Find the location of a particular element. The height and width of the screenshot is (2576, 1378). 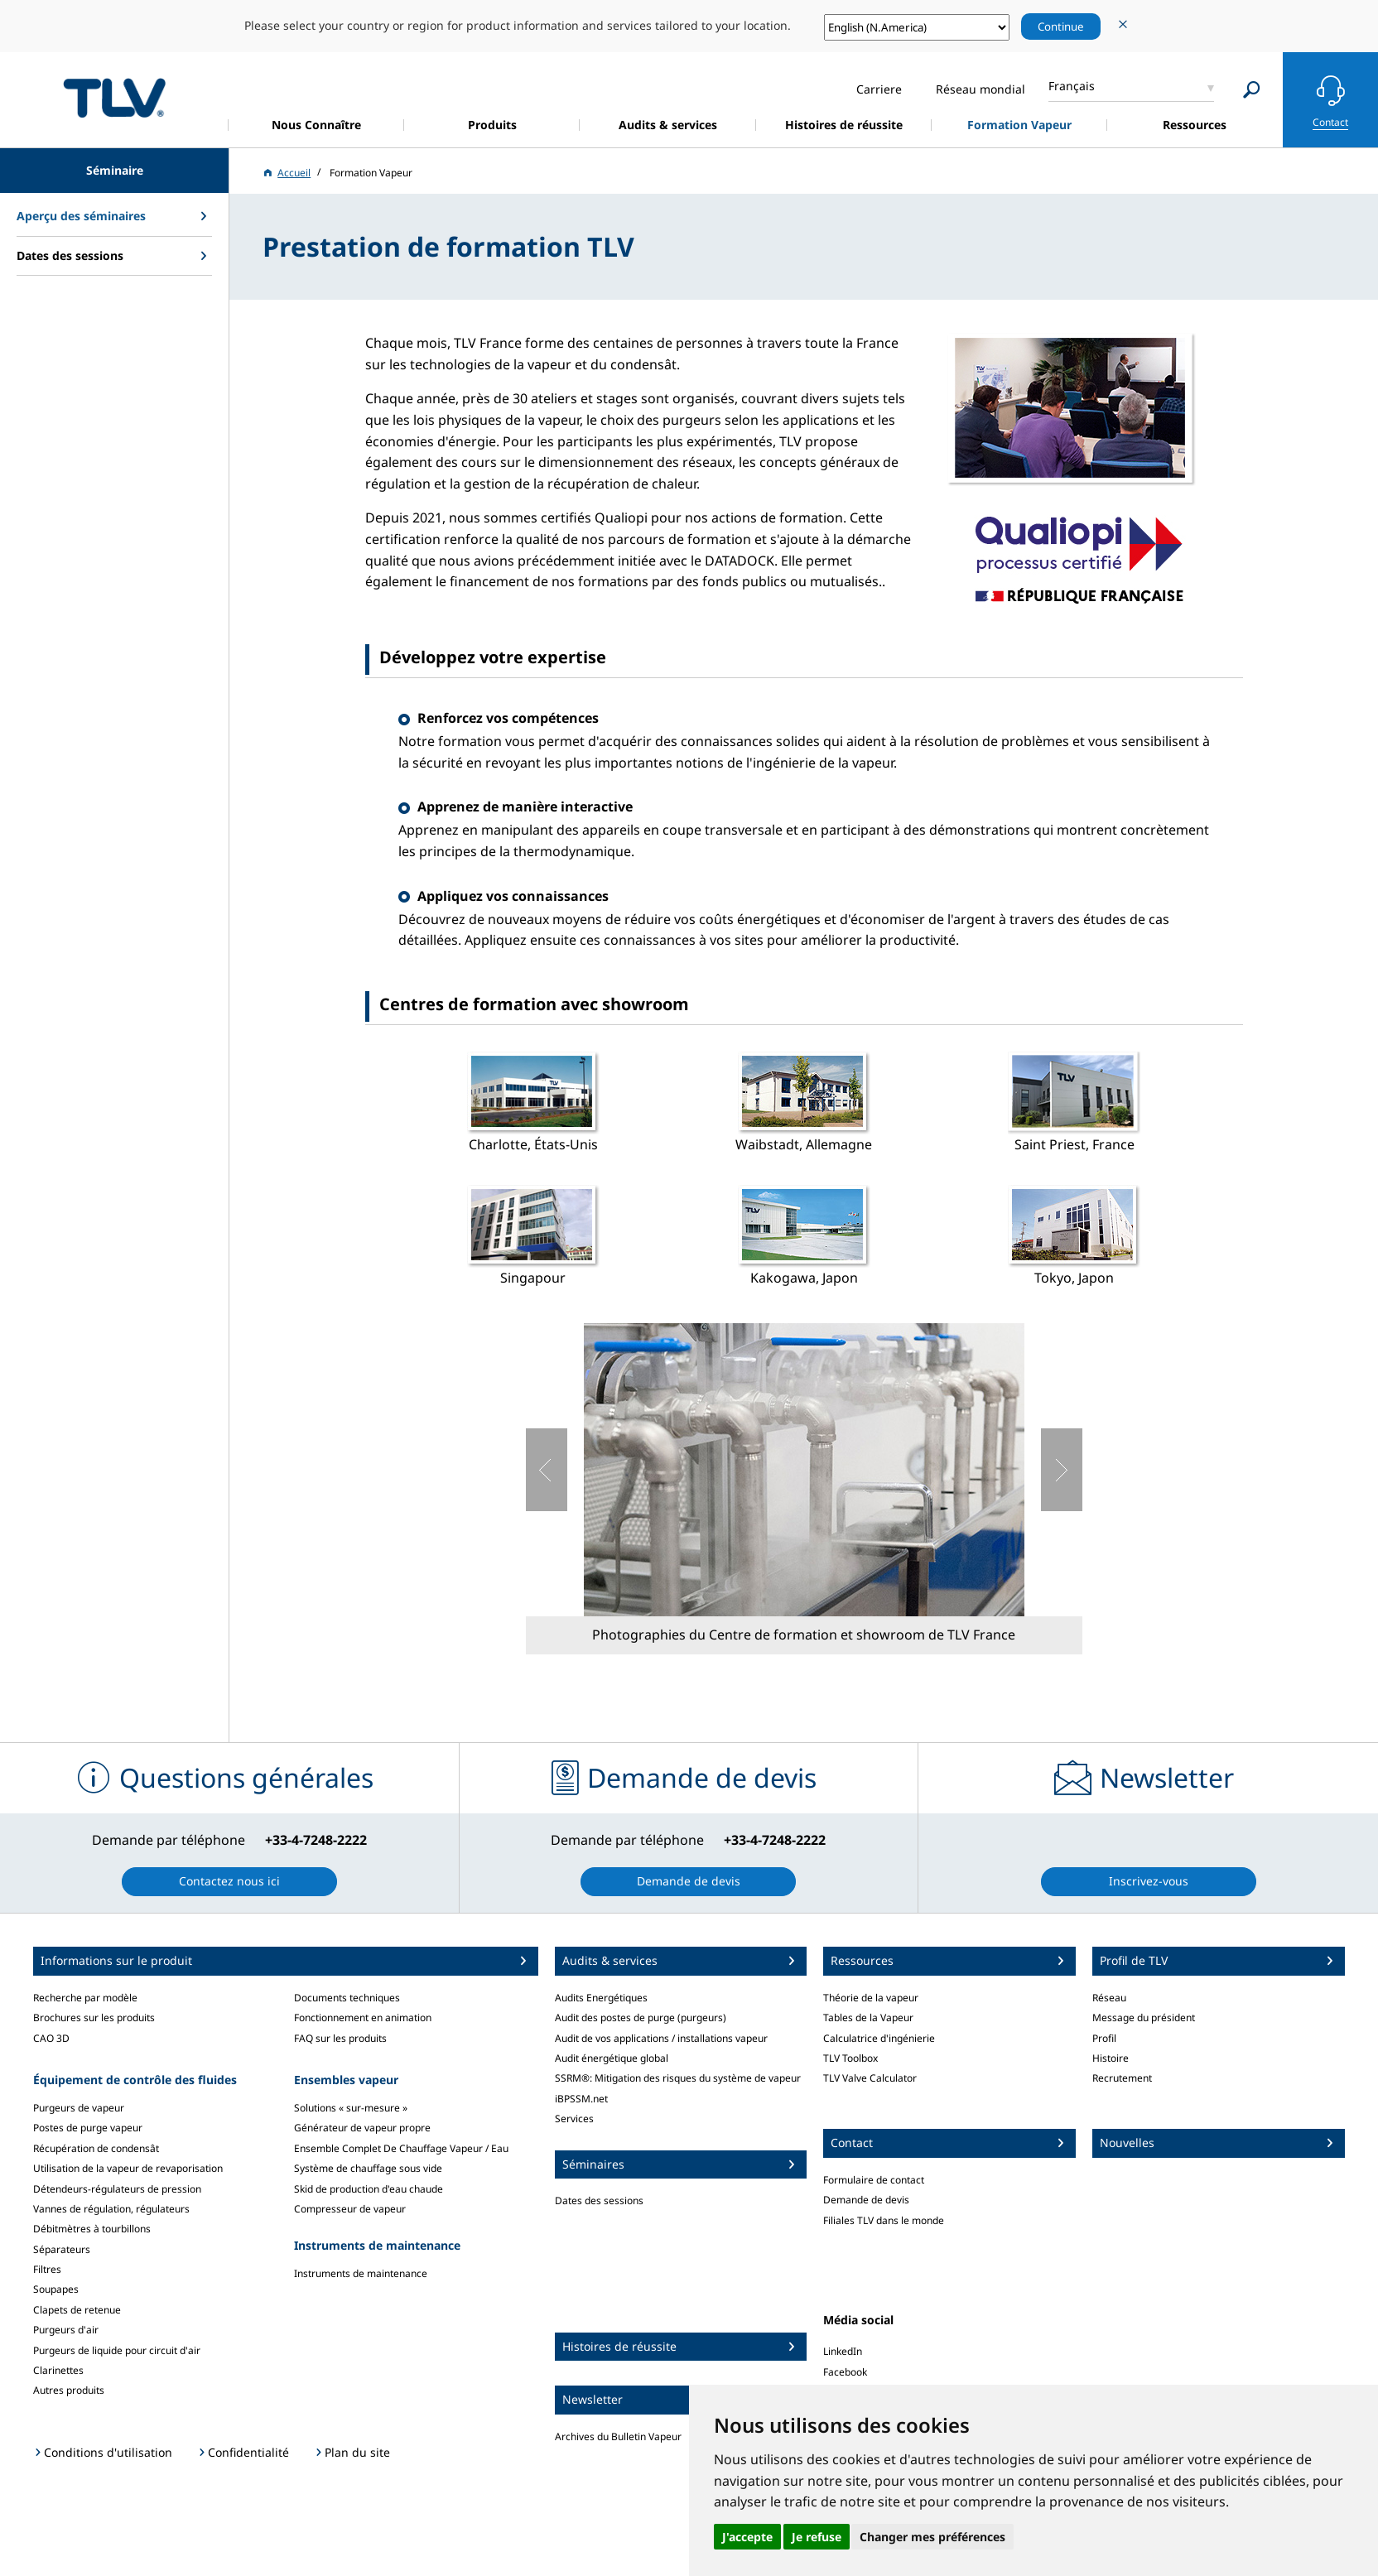

Purgeurs d'air is located at coordinates (66, 2330).